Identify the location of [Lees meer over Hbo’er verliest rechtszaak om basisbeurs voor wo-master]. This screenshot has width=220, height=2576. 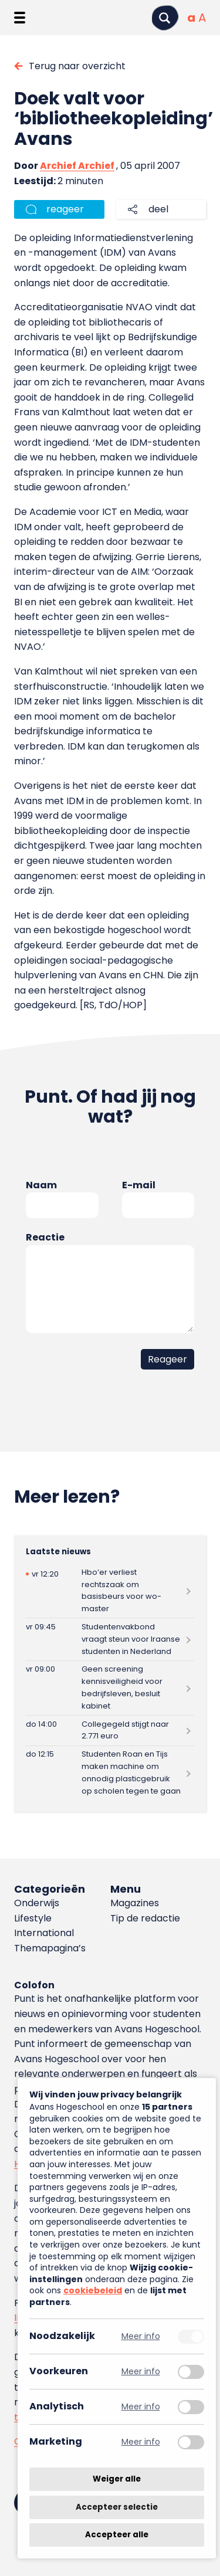
(110, 1591).